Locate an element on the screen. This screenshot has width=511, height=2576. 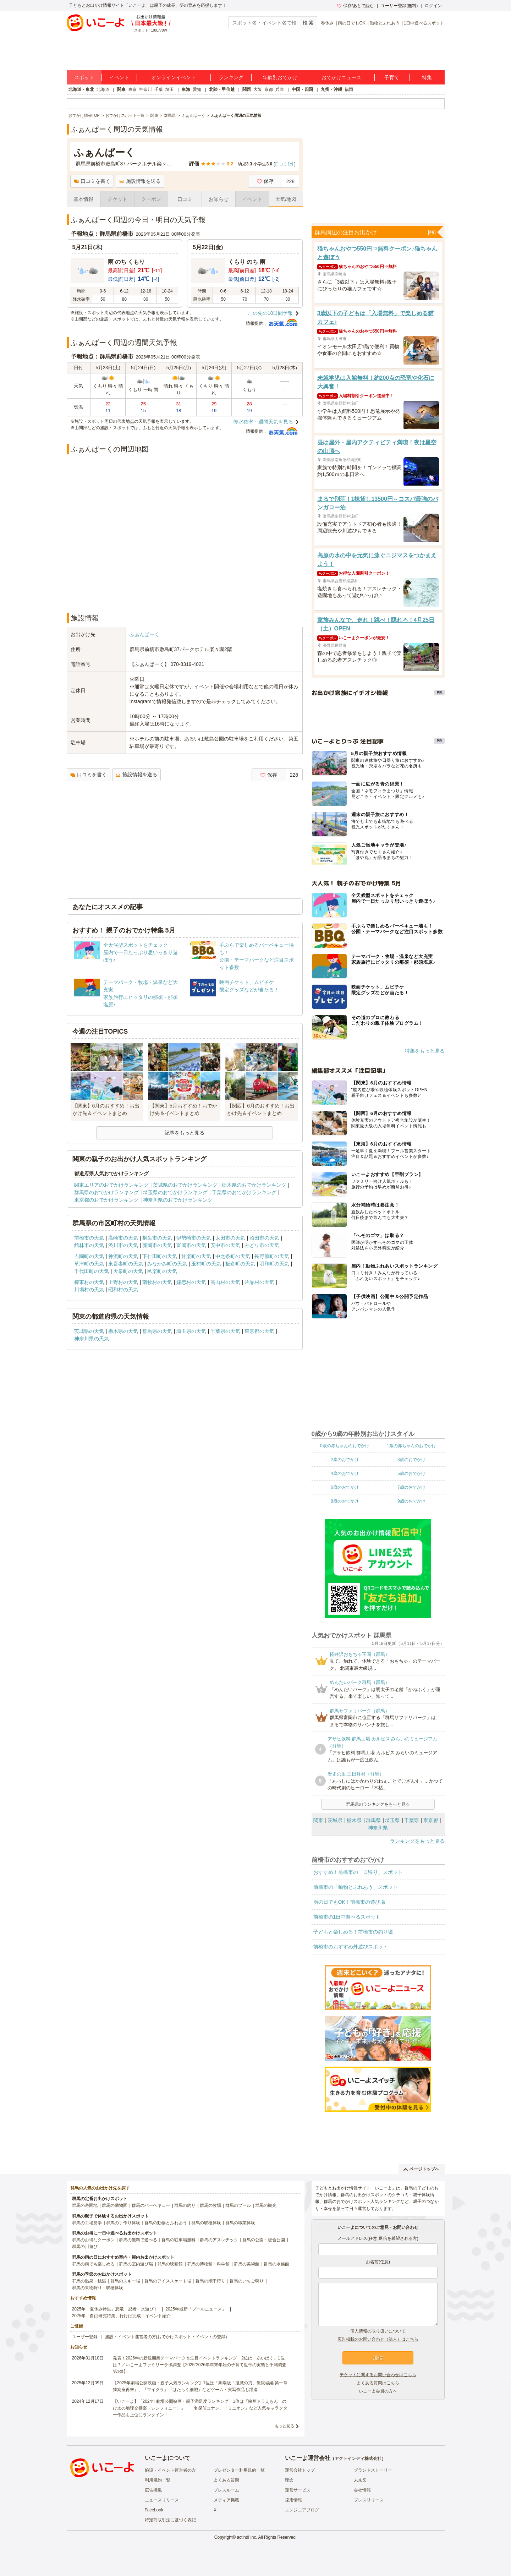
渋川市の天気 is located at coordinates (123, 1245).